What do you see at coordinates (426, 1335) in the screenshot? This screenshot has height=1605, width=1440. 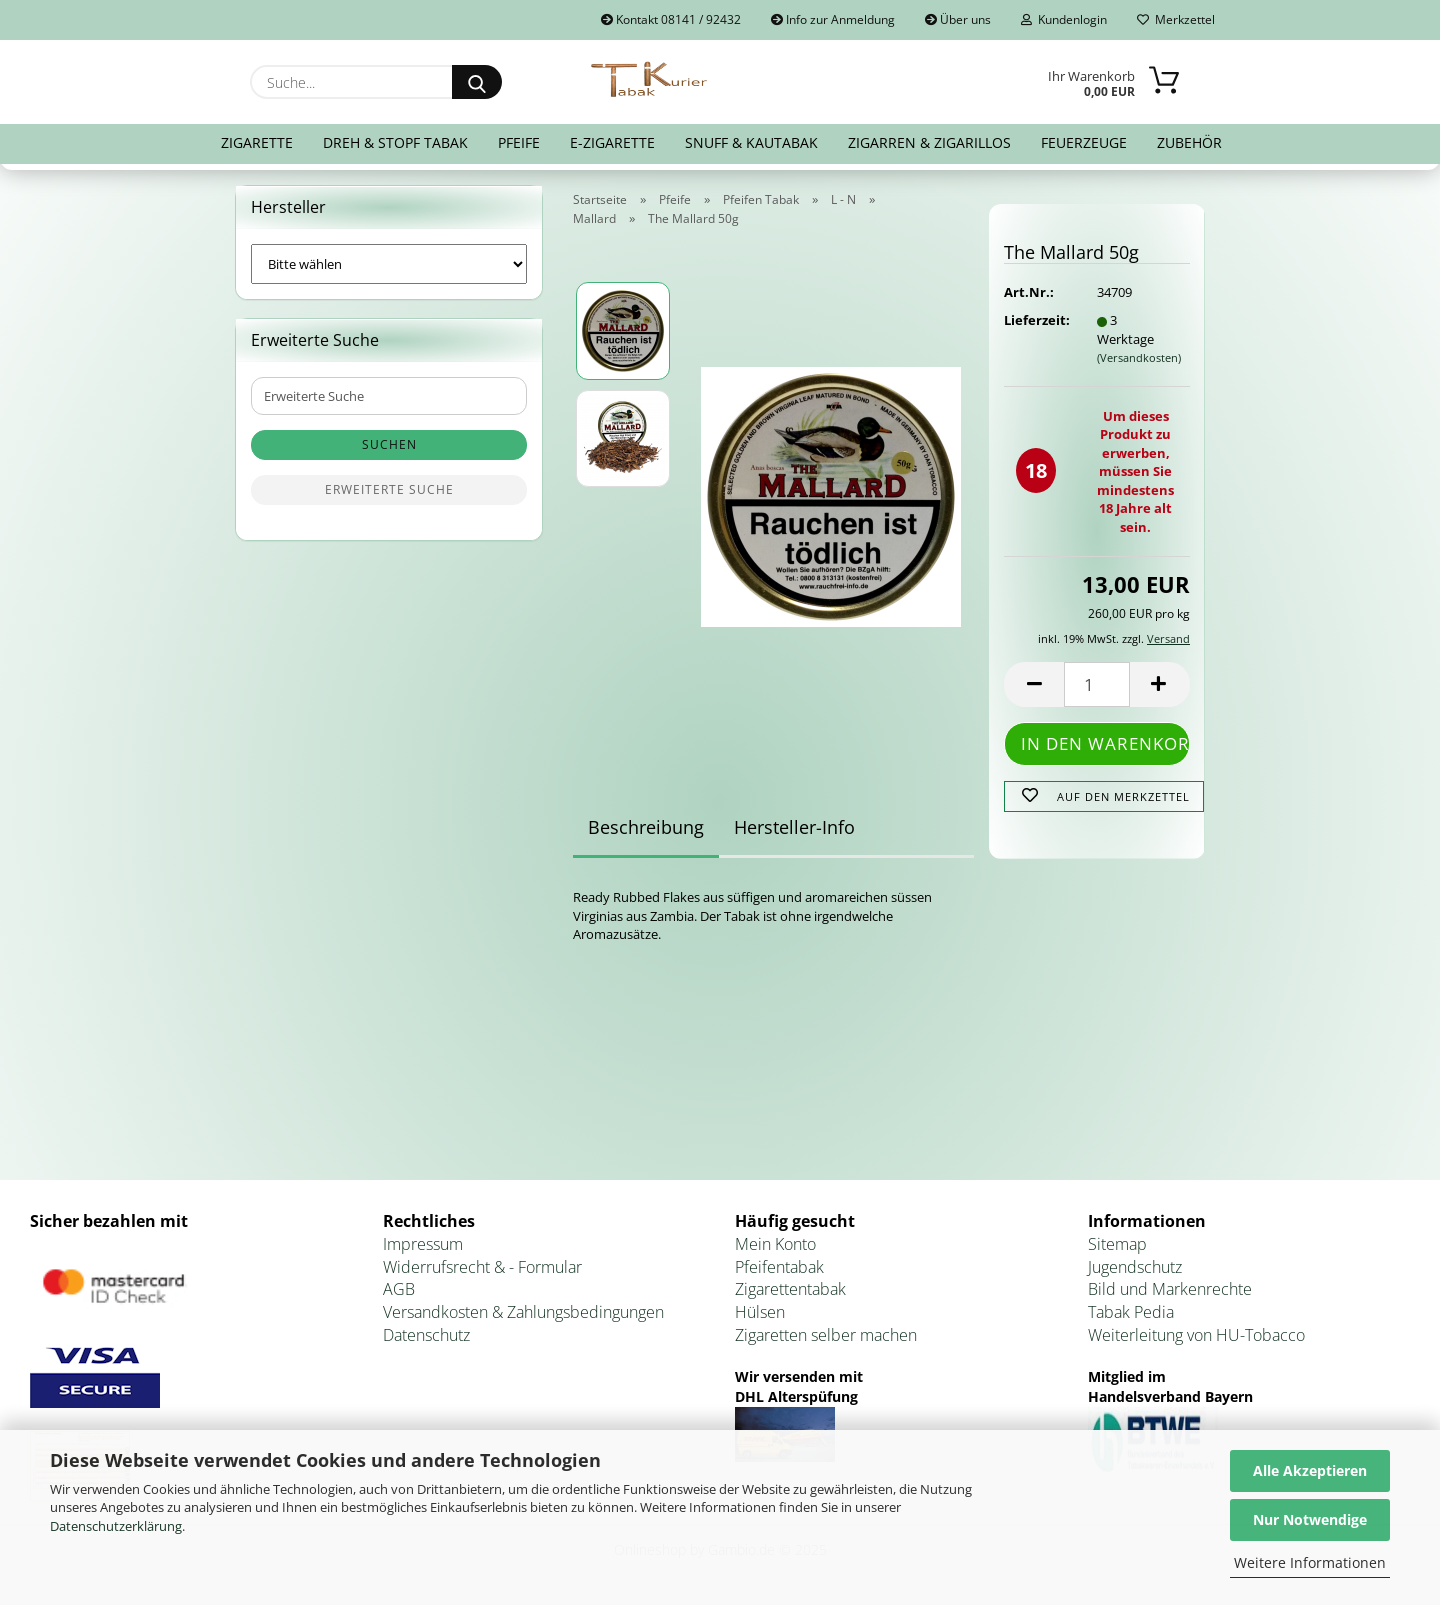 I see `Datenschutz` at bounding box center [426, 1335].